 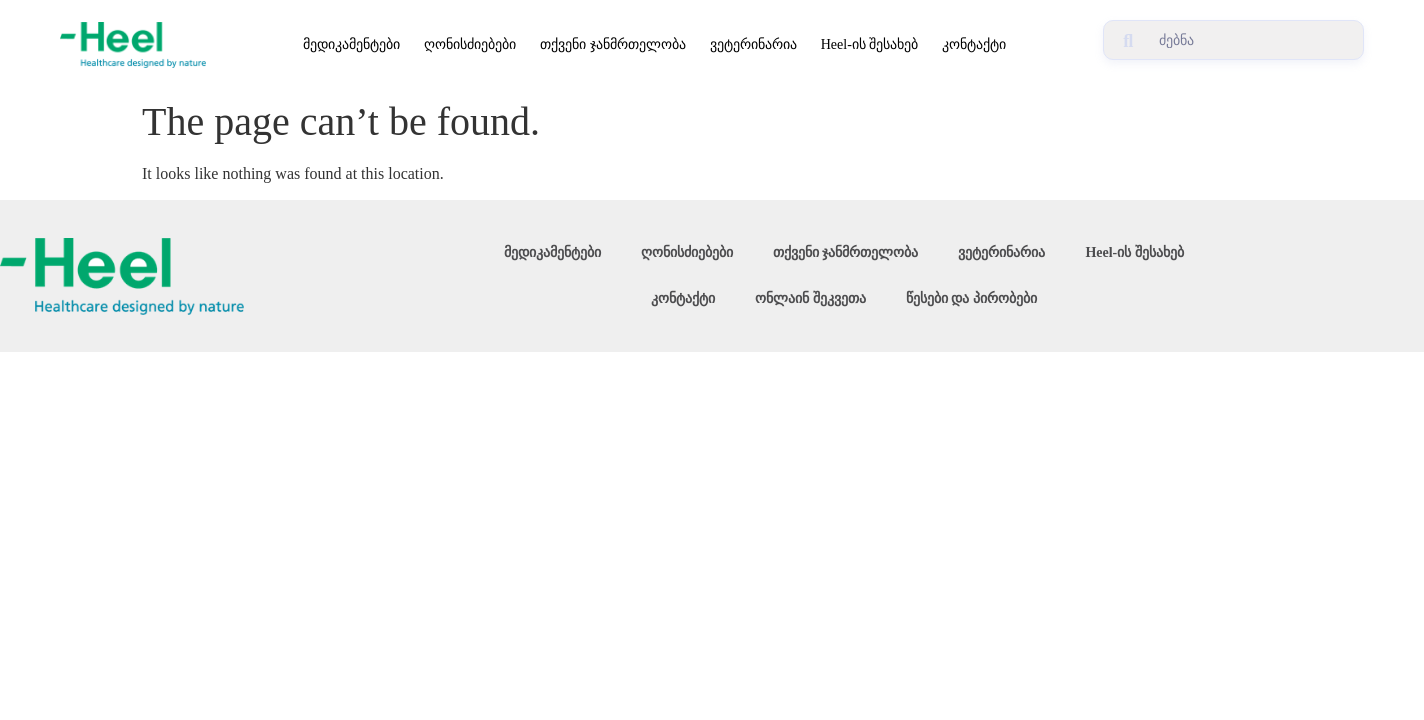 What do you see at coordinates (613, 44) in the screenshot?
I see `თქვენი ჯანმრთელობა` at bounding box center [613, 44].